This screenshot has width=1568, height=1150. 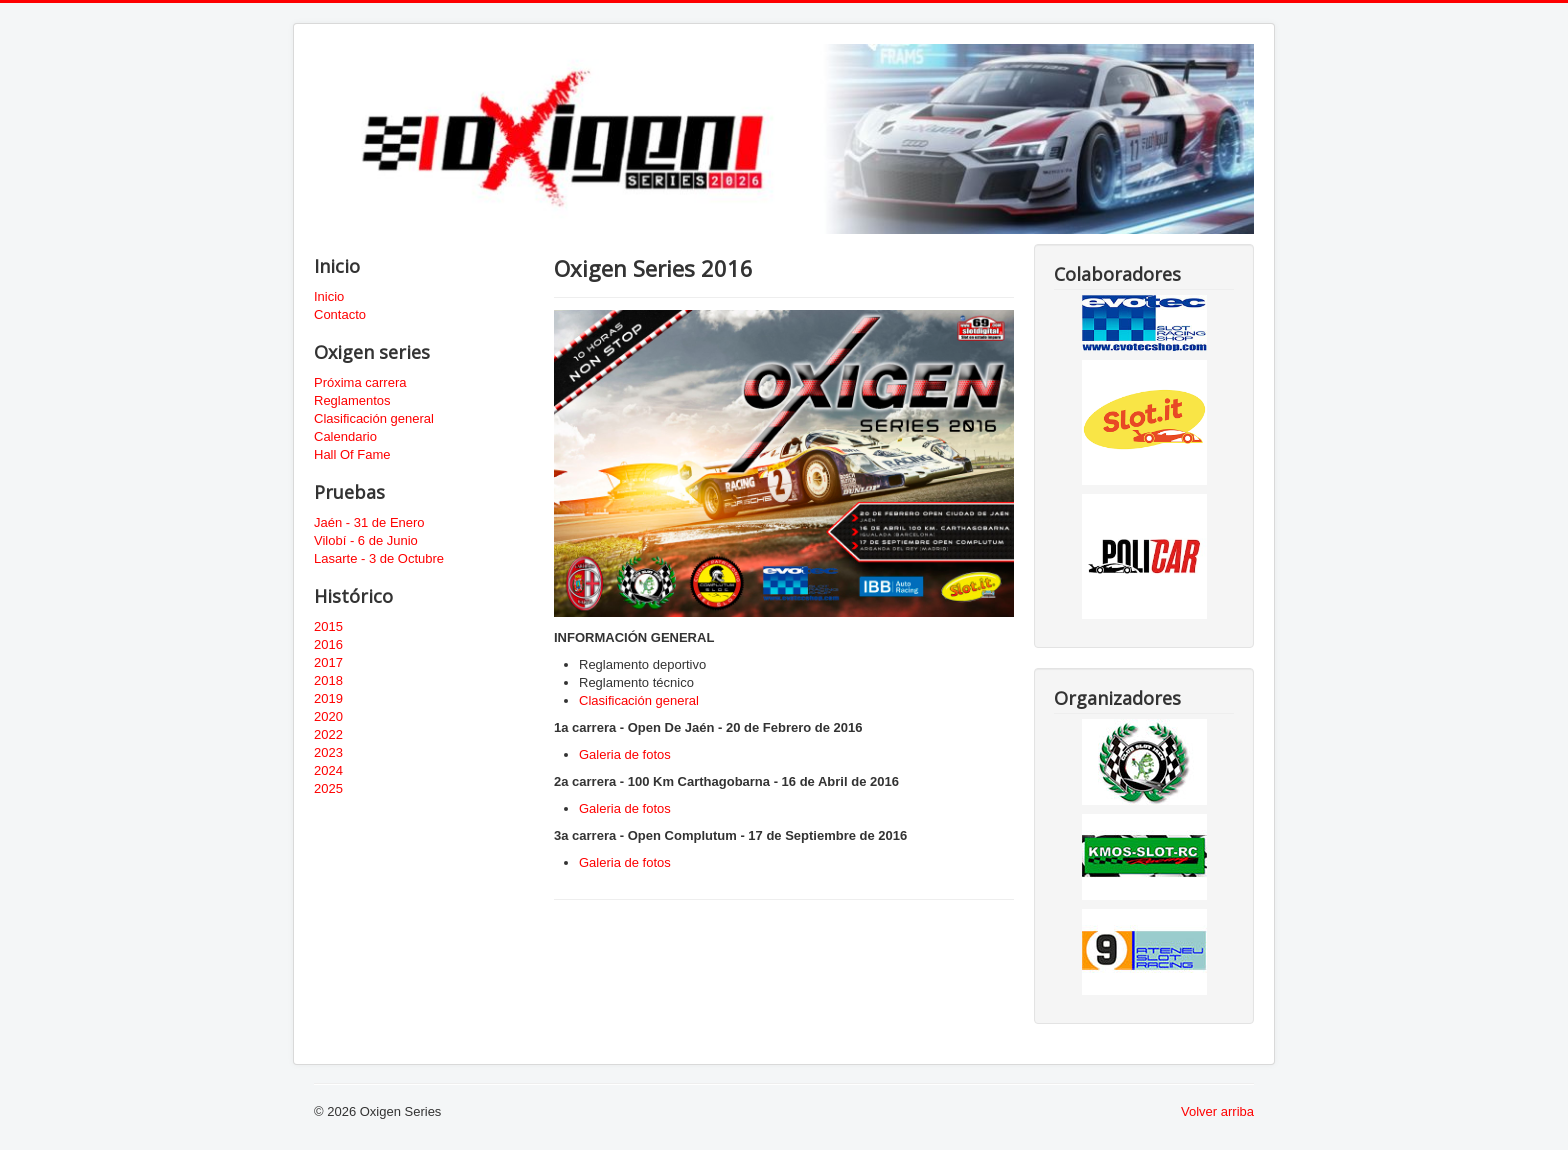 I want to click on 2015, so click(x=328, y=626).